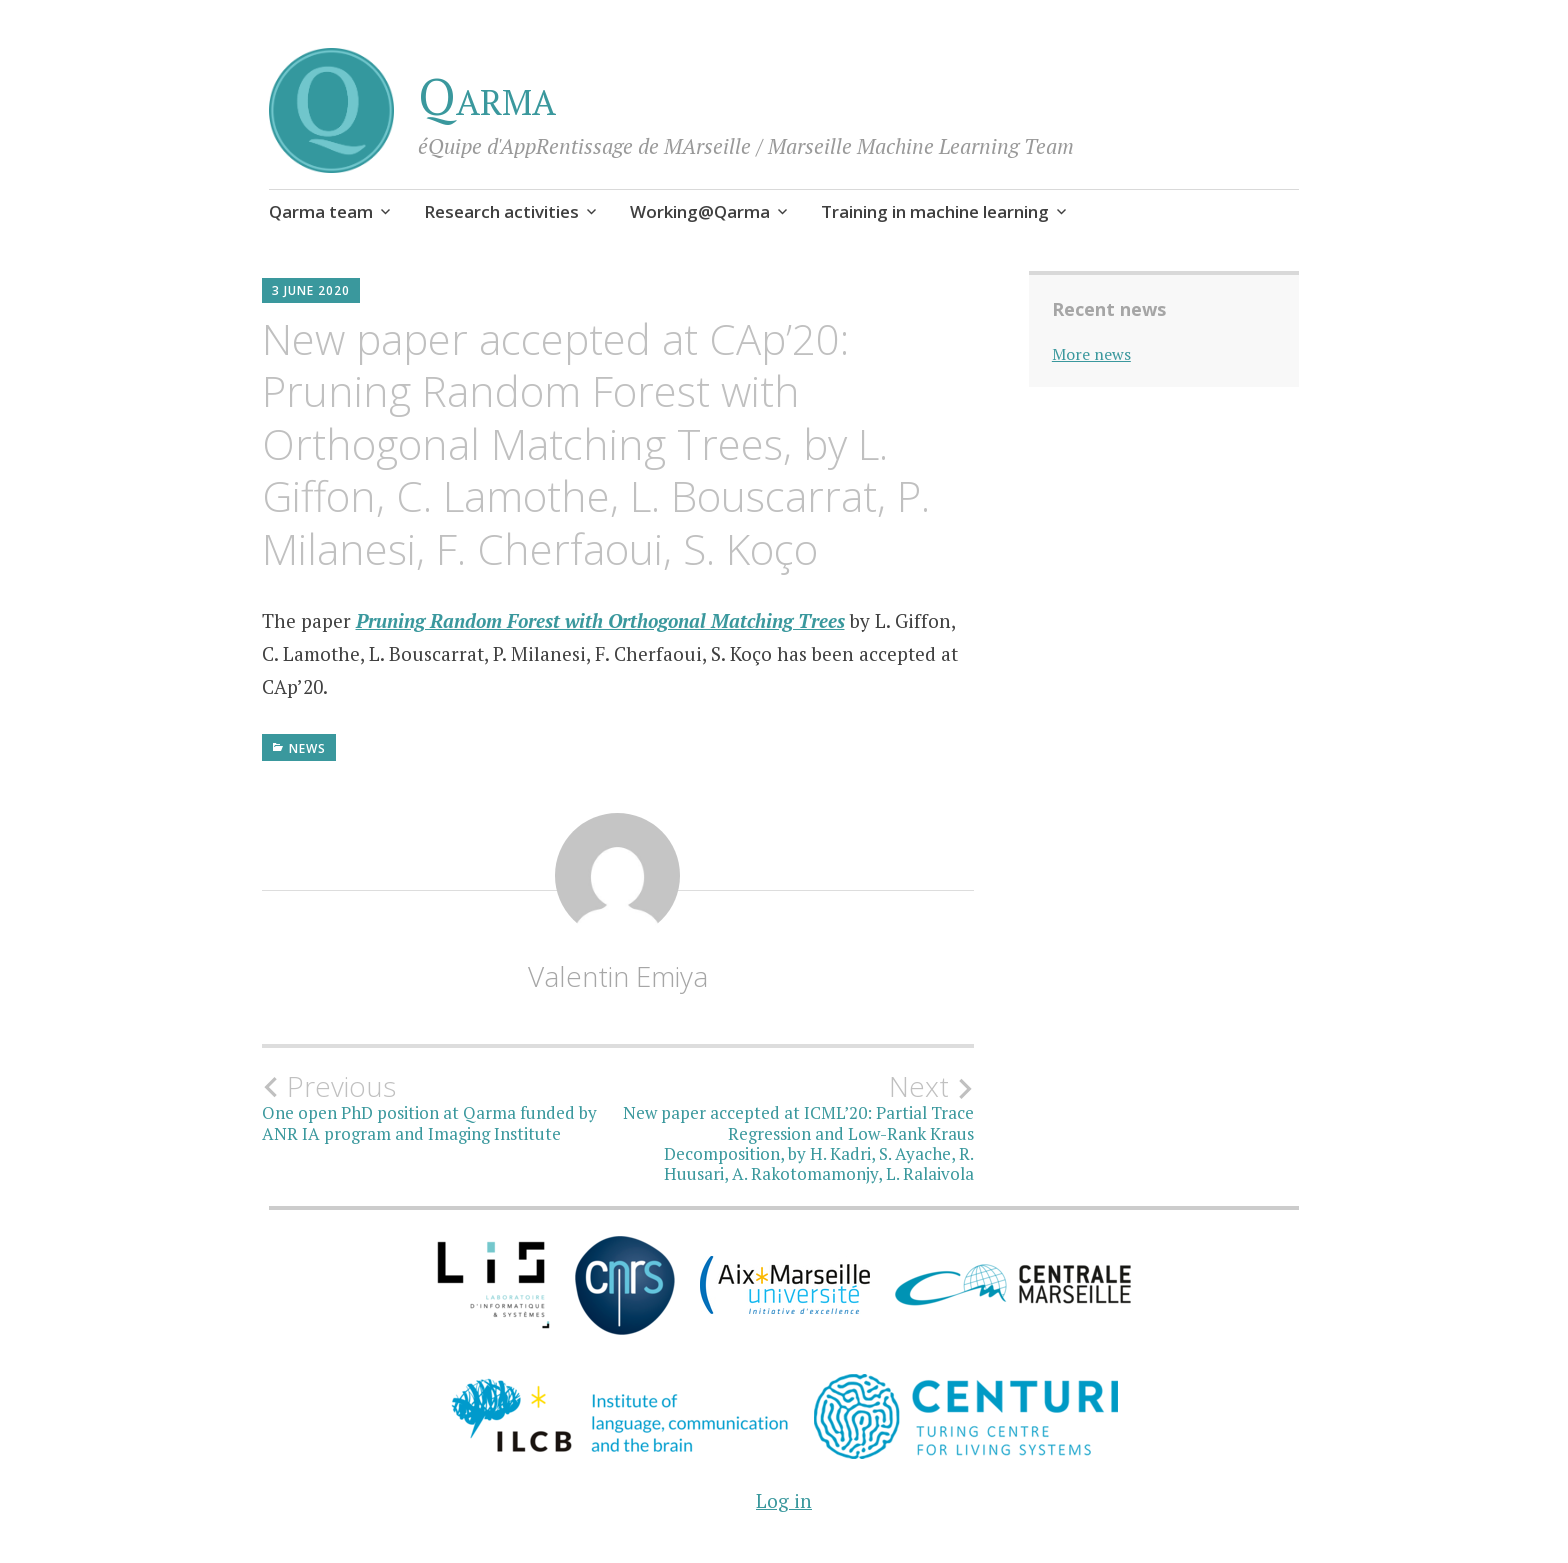 The width and height of the screenshot is (1568, 1563). Describe the element at coordinates (700, 211) in the screenshot. I see `Working@Qarma` at that location.